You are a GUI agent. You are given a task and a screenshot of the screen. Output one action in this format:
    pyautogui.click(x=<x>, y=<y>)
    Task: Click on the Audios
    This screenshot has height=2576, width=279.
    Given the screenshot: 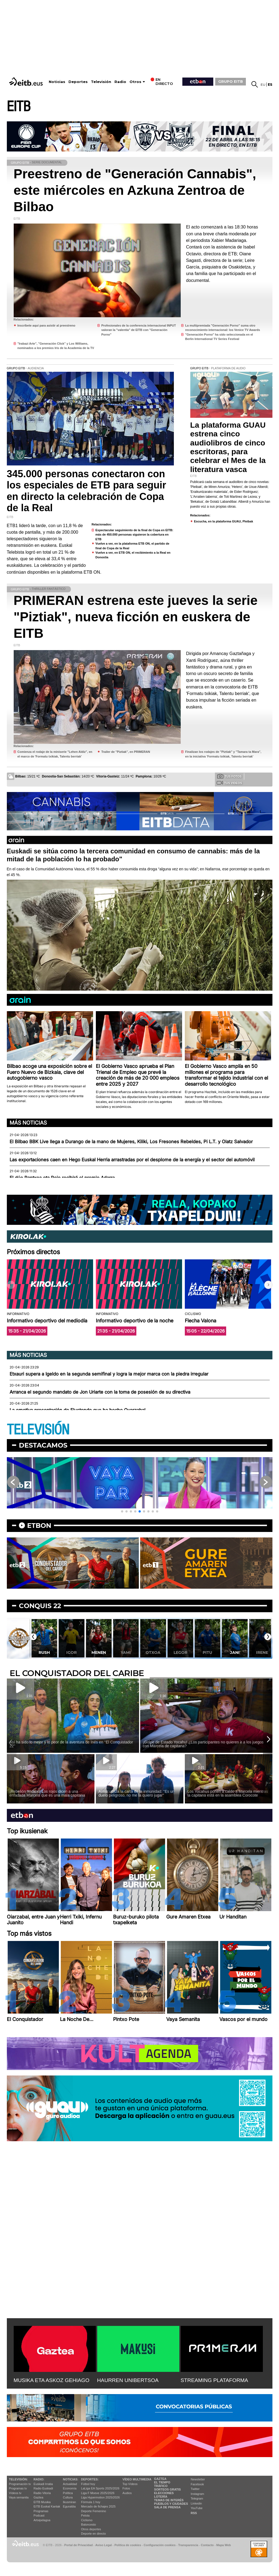 What is the action you would take?
    pyautogui.click(x=127, y=2493)
    